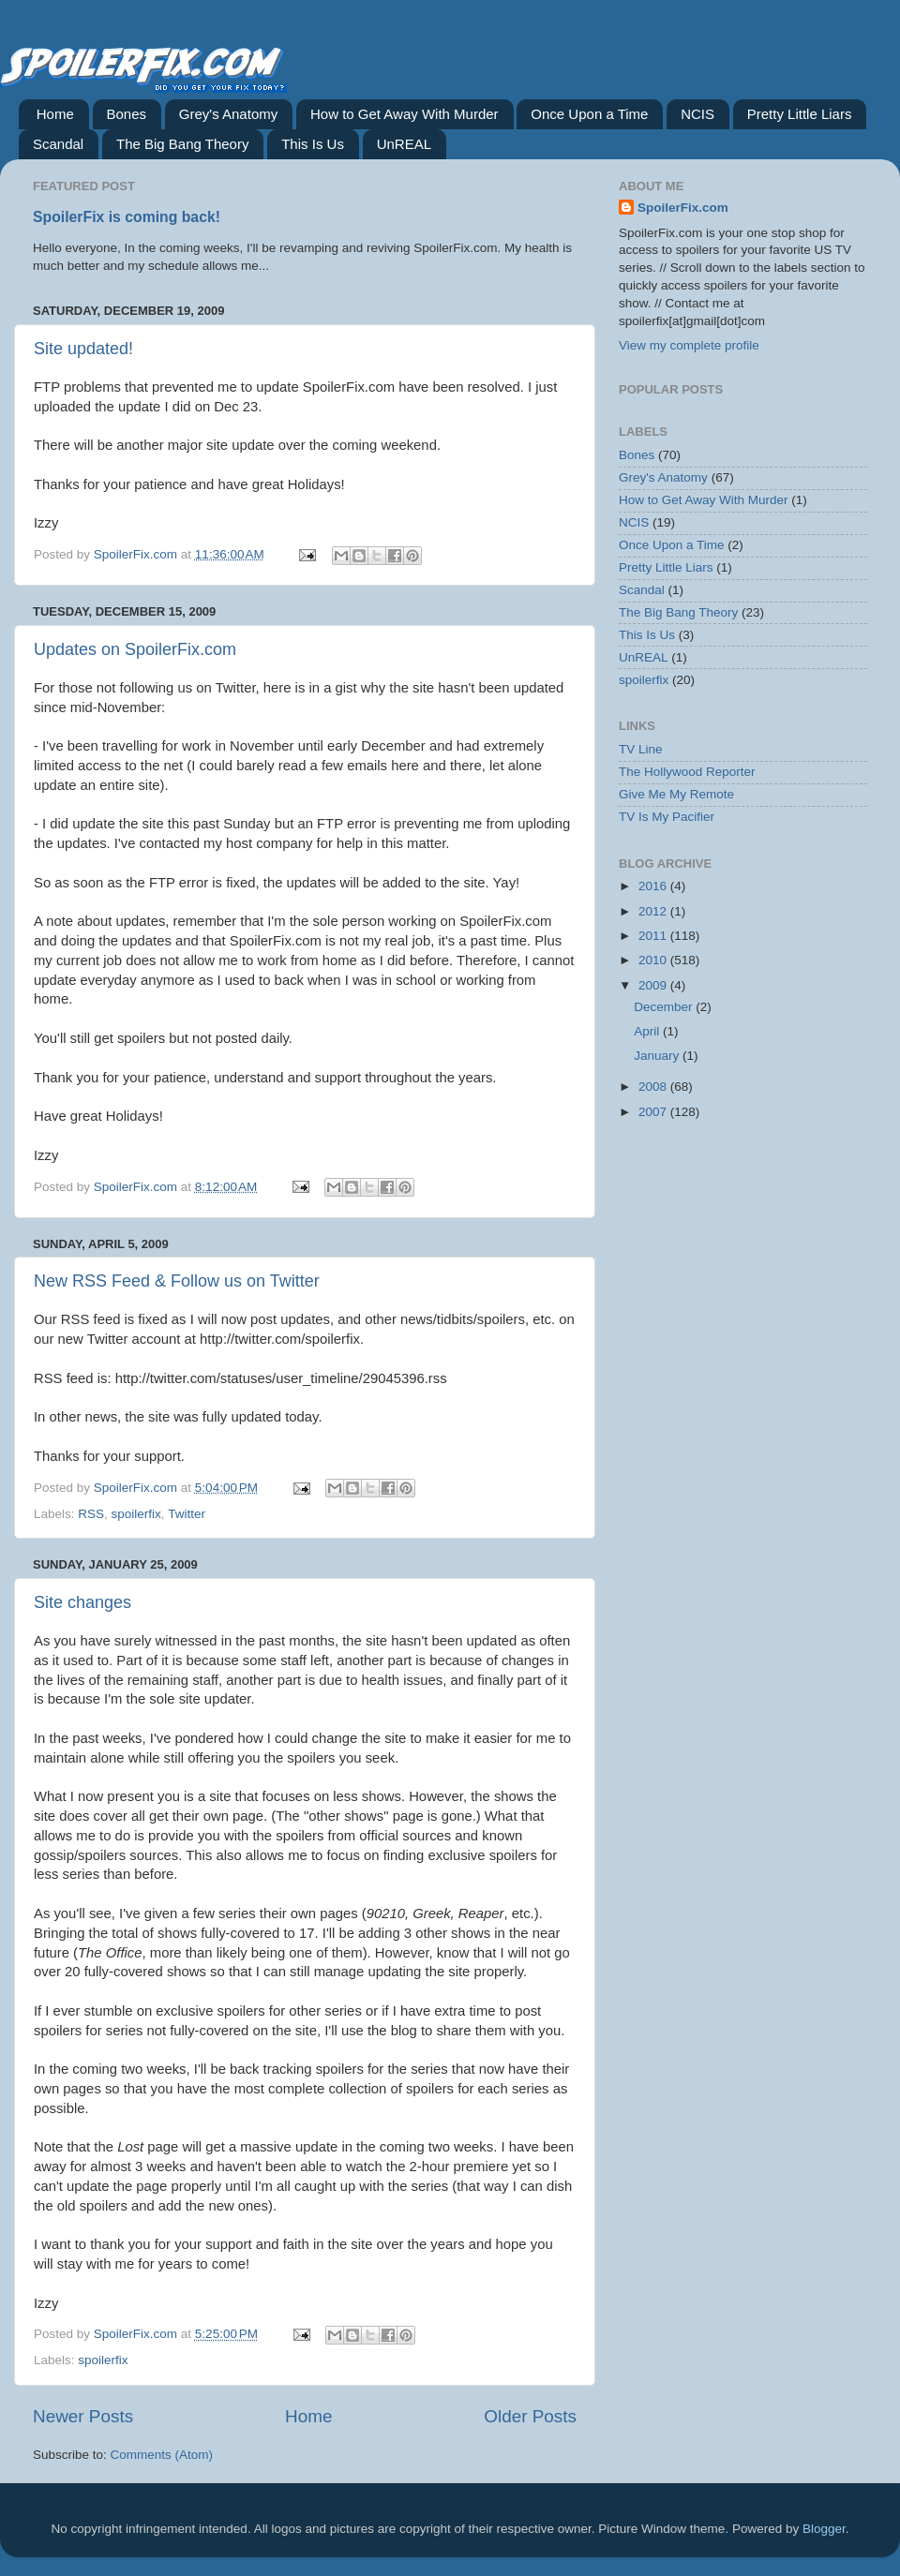 The width and height of the screenshot is (900, 2576). I want to click on 2010, so click(654, 960).